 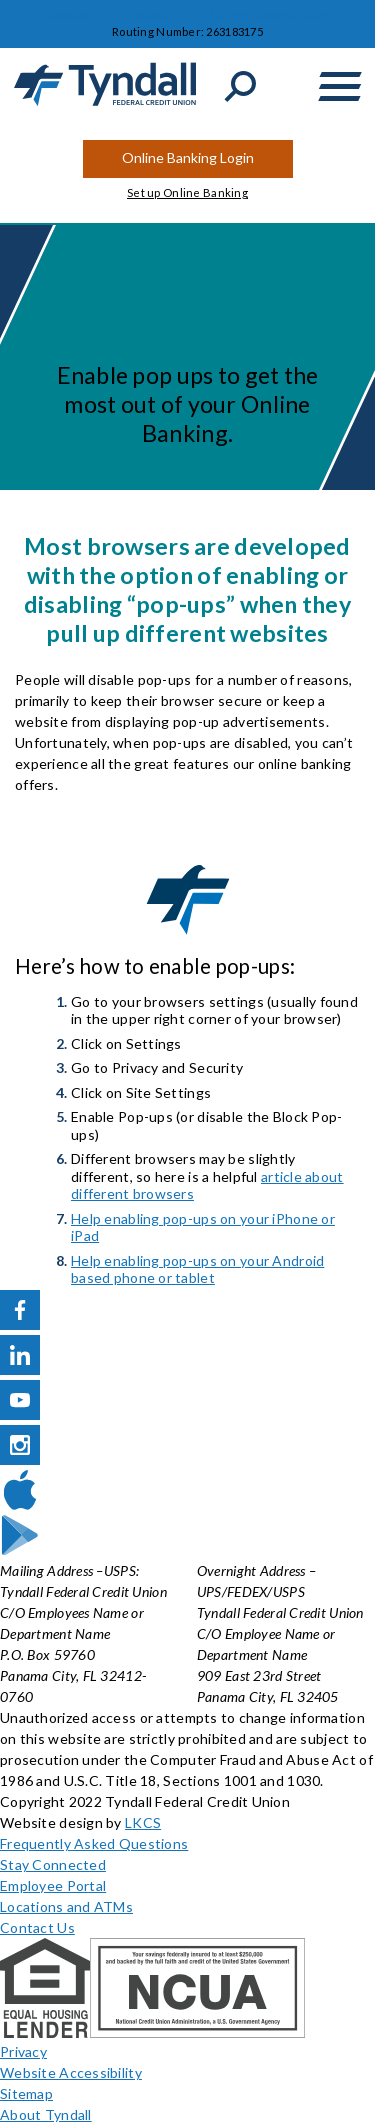 I want to click on Sitemap, so click(x=26, y=2093).